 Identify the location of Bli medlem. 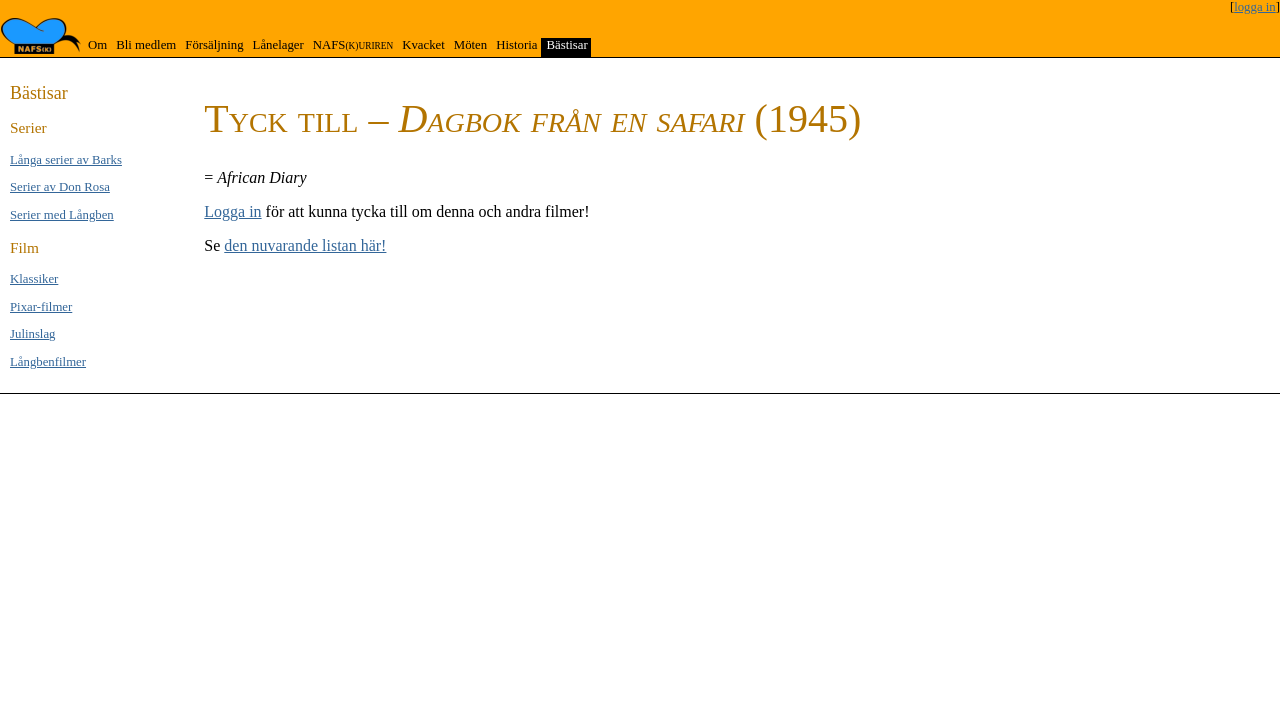
(146, 45).